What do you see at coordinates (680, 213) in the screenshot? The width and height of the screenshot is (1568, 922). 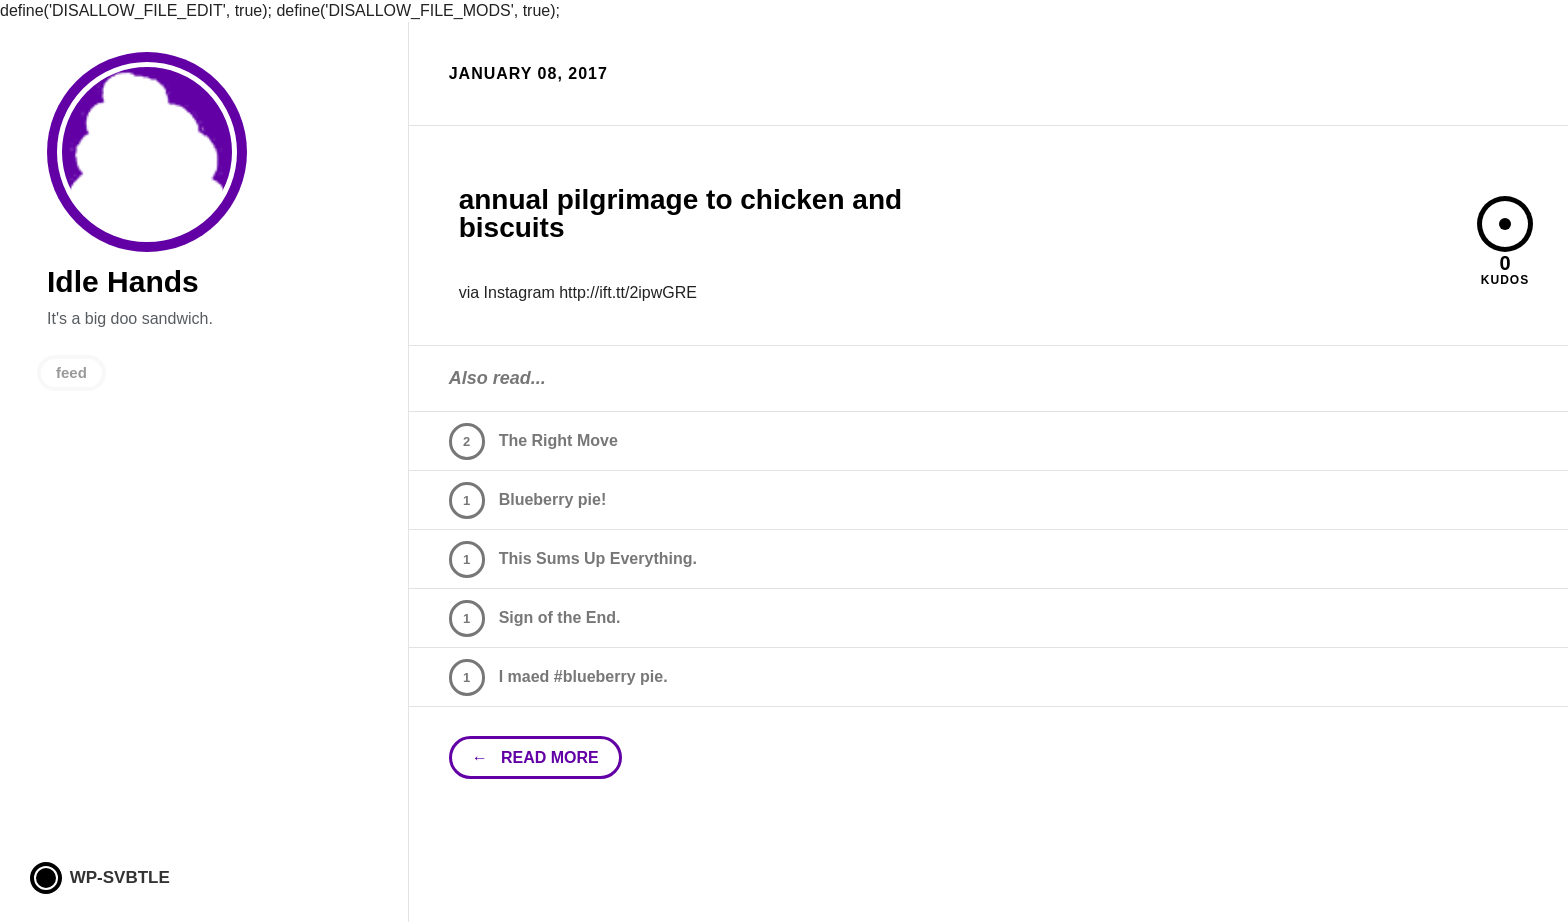 I see `annual pilgrimage to chicken and biscuits` at bounding box center [680, 213].